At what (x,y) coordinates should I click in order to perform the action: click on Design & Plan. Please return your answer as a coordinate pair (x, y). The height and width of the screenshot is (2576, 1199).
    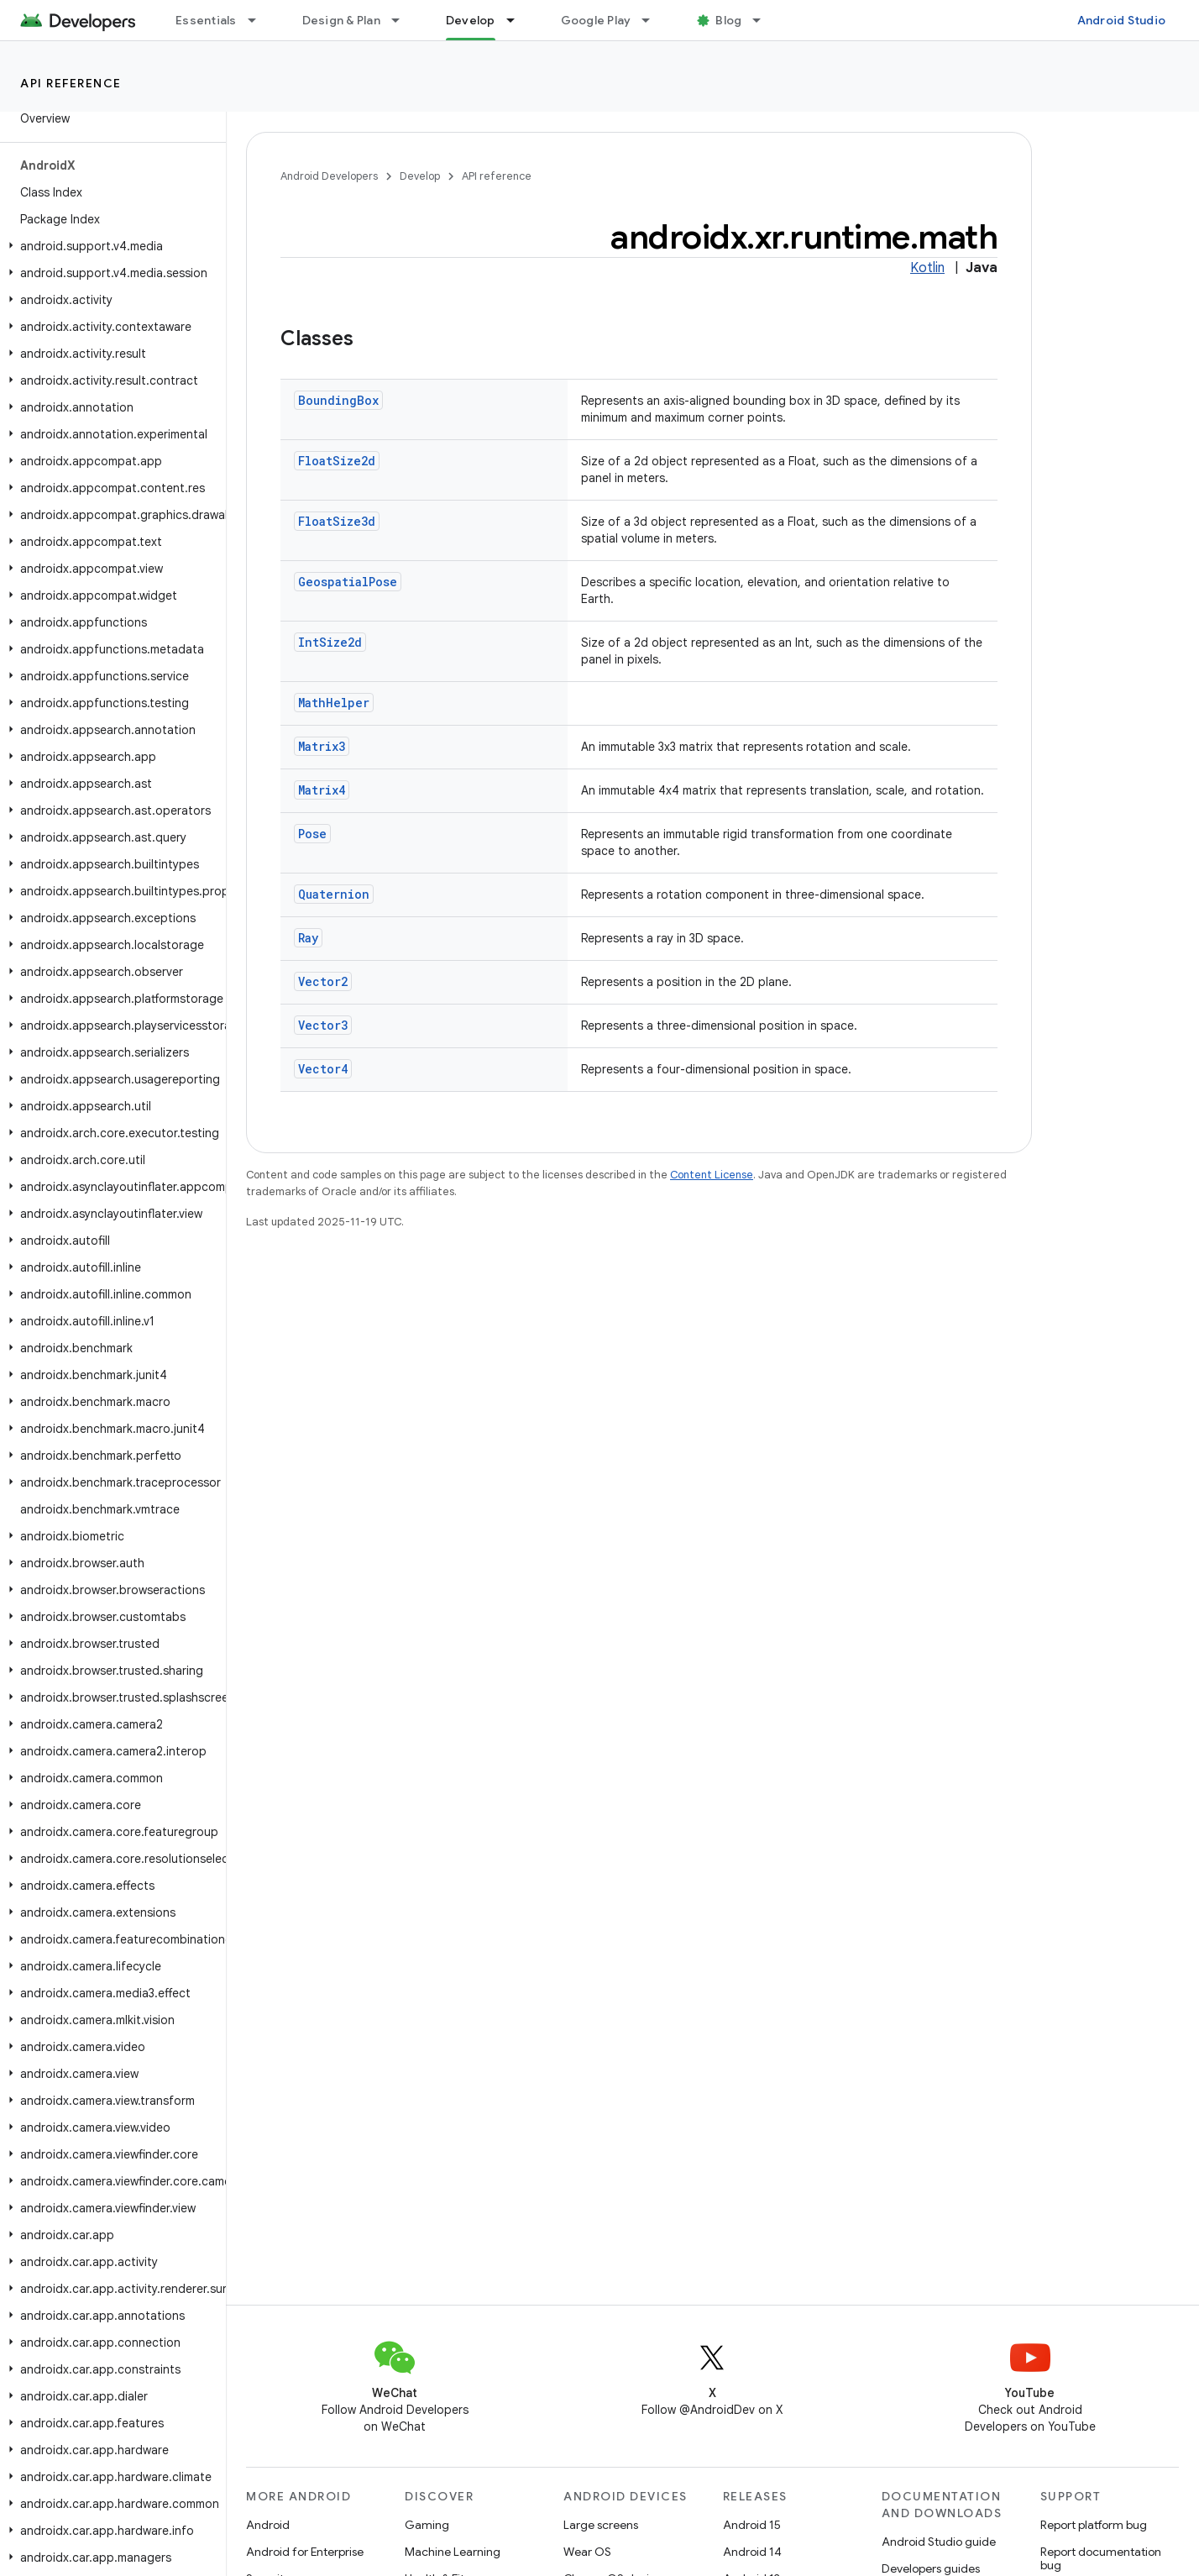
    Looking at the image, I should click on (341, 20).